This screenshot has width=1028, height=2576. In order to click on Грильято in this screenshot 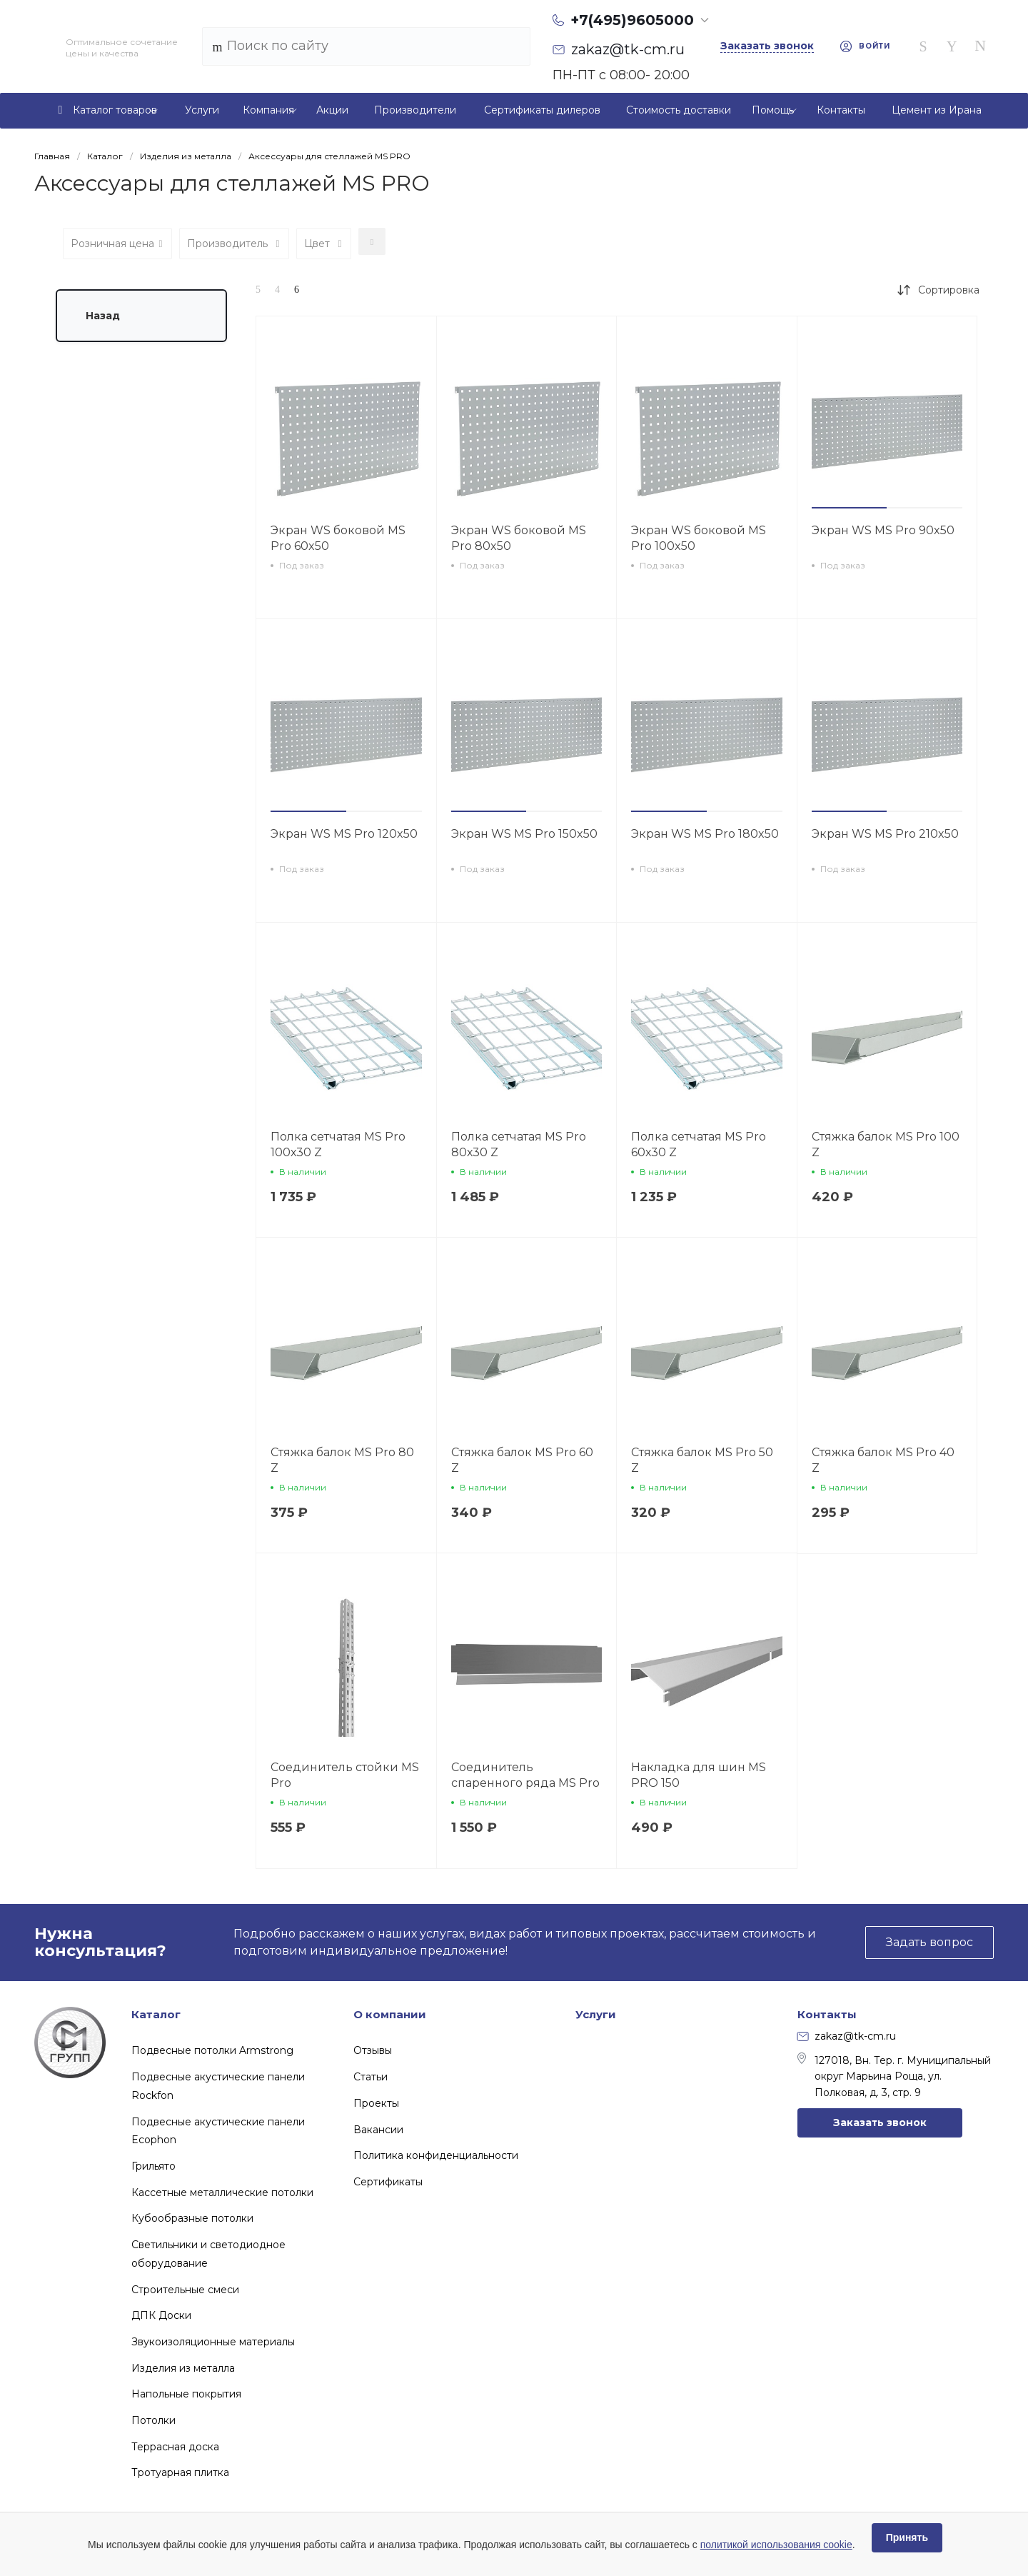, I will do `click(153, 2166)`.